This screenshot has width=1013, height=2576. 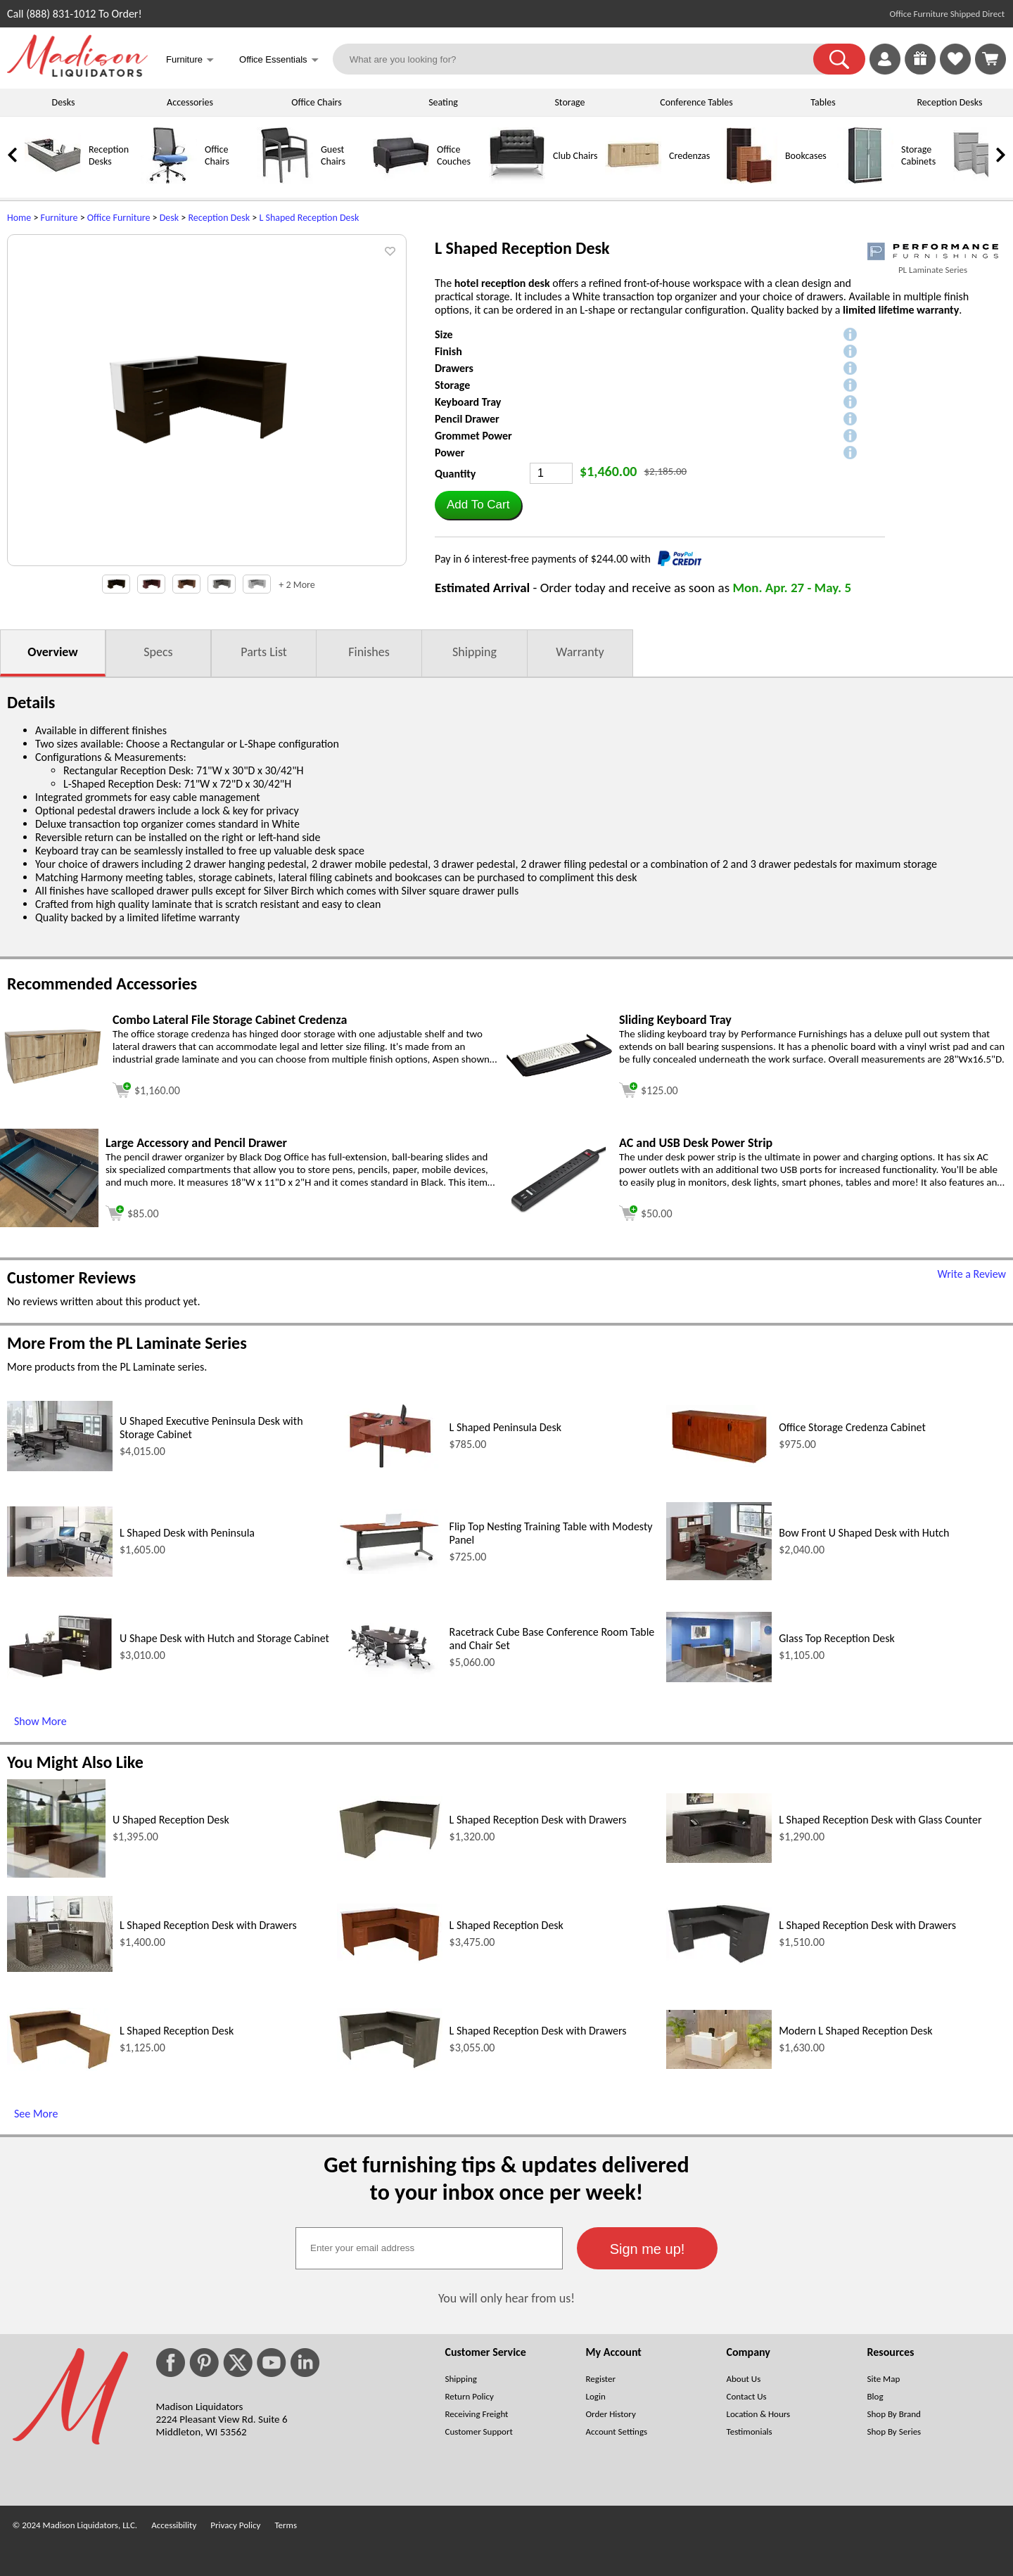 I want to click on Storage [button], so click(x=452, y=385).